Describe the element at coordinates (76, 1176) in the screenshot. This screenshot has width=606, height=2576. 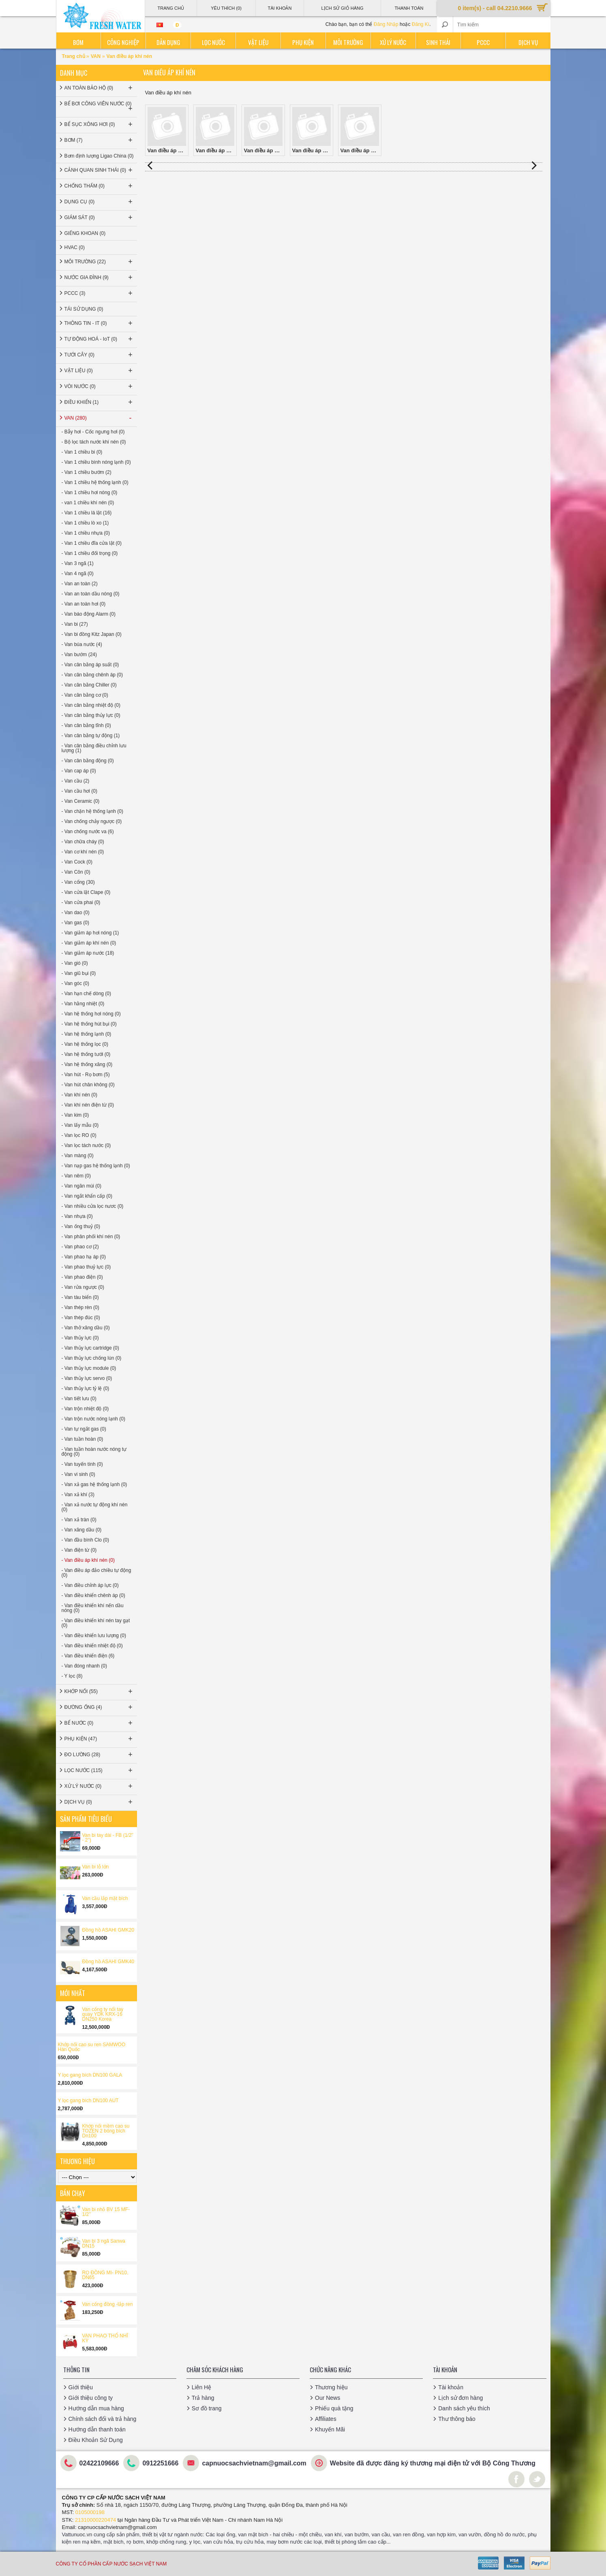
I see `- Van nêm (0)` at that location.